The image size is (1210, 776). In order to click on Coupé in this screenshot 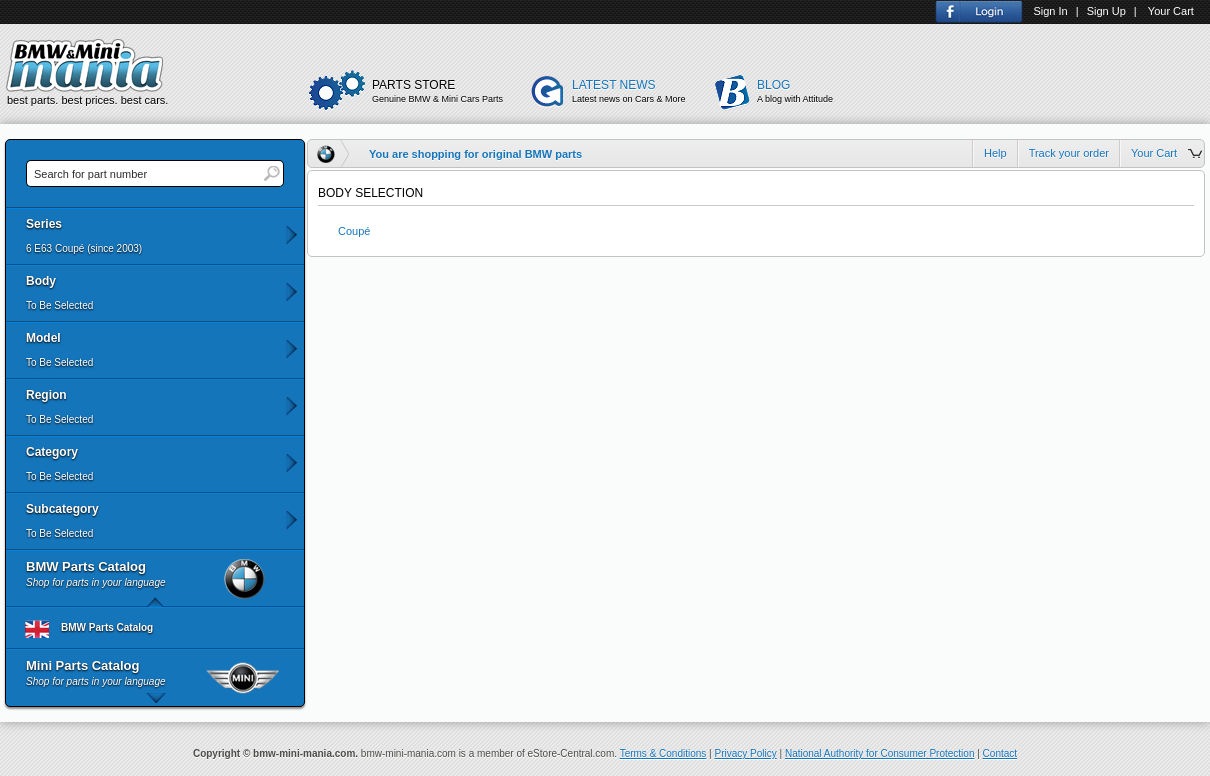, I will do `click(354, 231)`.